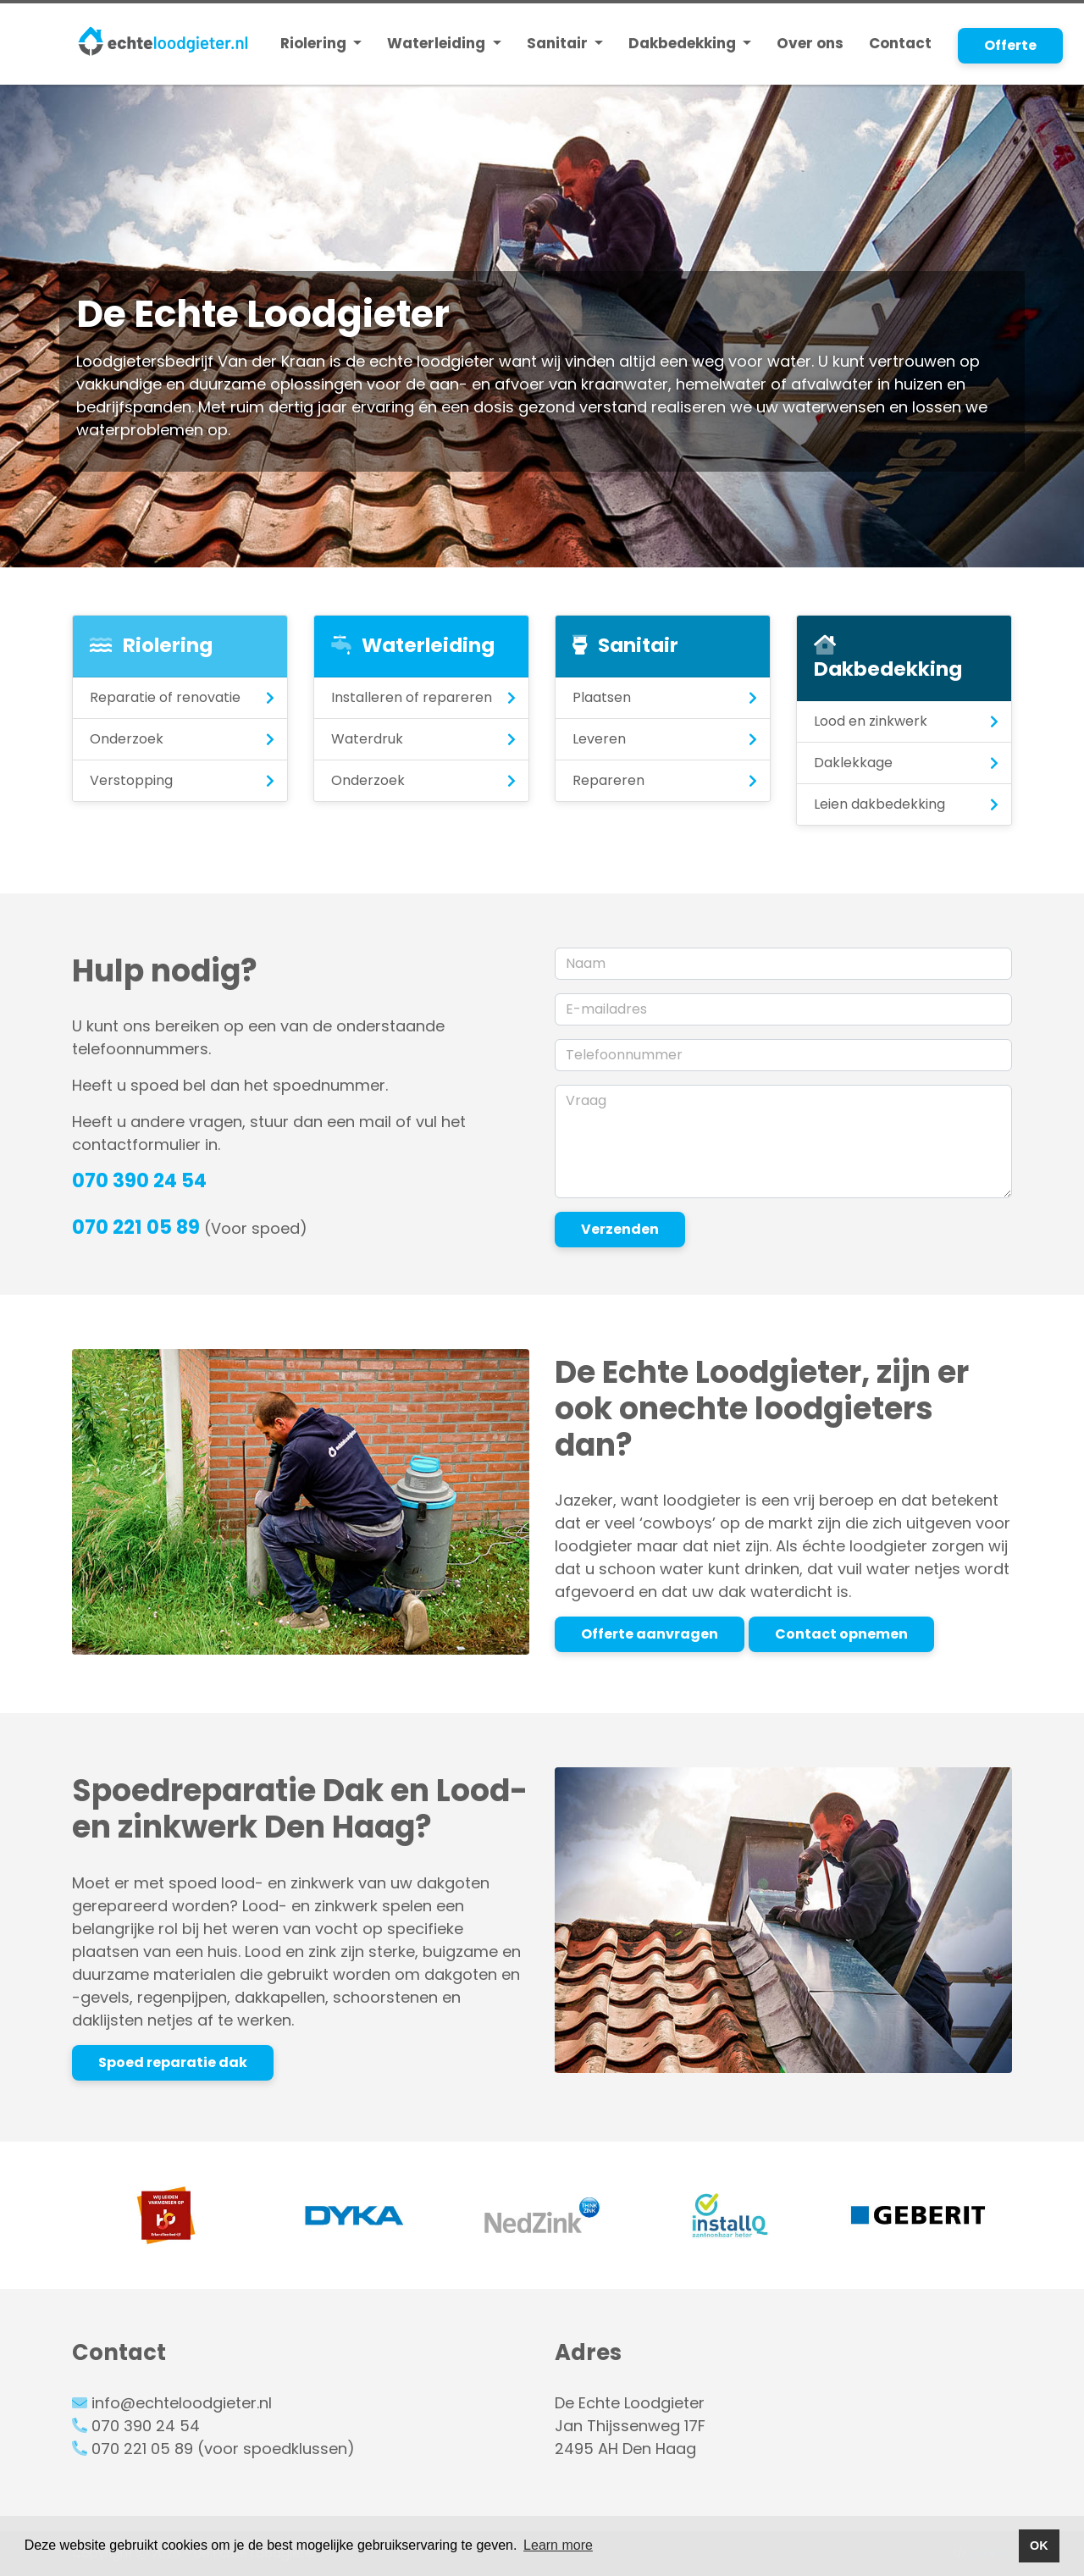 The height and width of the screenshot is (2576, 1084). What do you see at coordinates (223, 2448) in the screenshot?
I see `070 221 05 89 (voor spoedklussen)` at bounding box center [223, 2448].